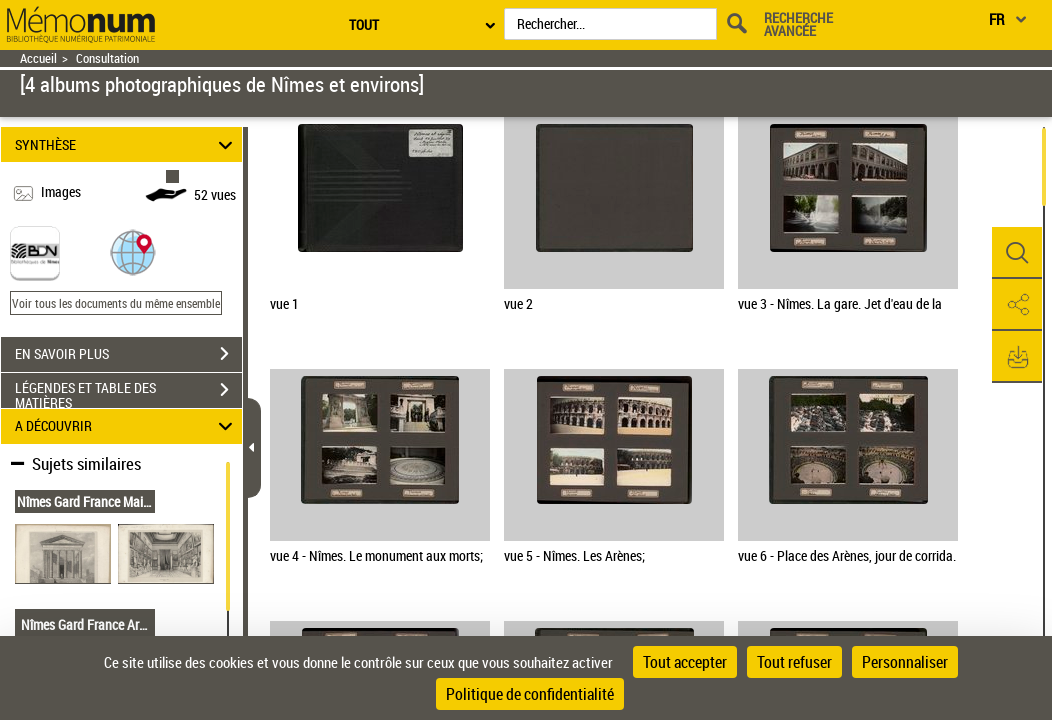  I want to click on LÉGENDES ET TABLE DES MATIÈRES, so click(128, 392).